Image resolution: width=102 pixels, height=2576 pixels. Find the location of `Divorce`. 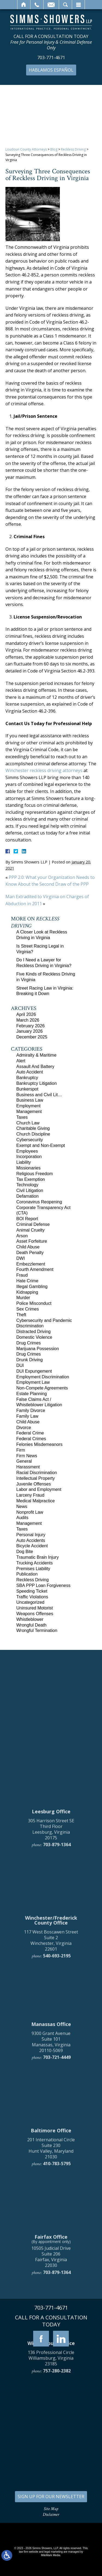

Divorce is located at coordinates (23, 1427).